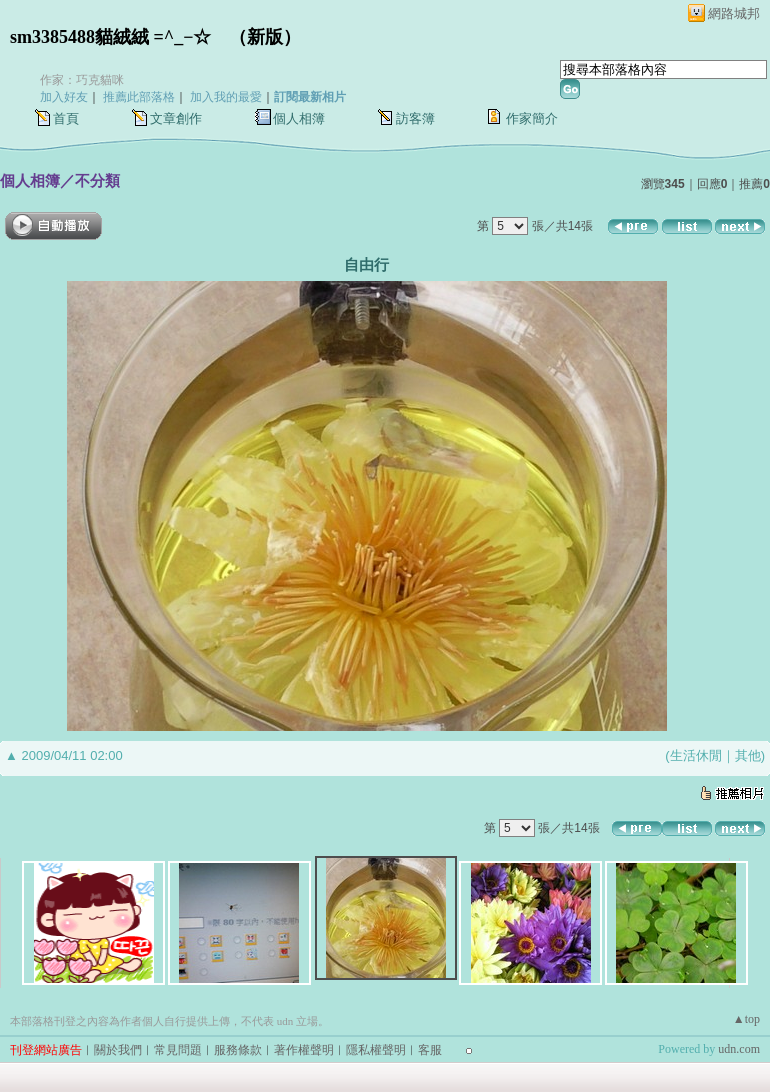 The width and height of the screenshot is (770, 1092). I want to click on 網路城邦, so click(734, 13).